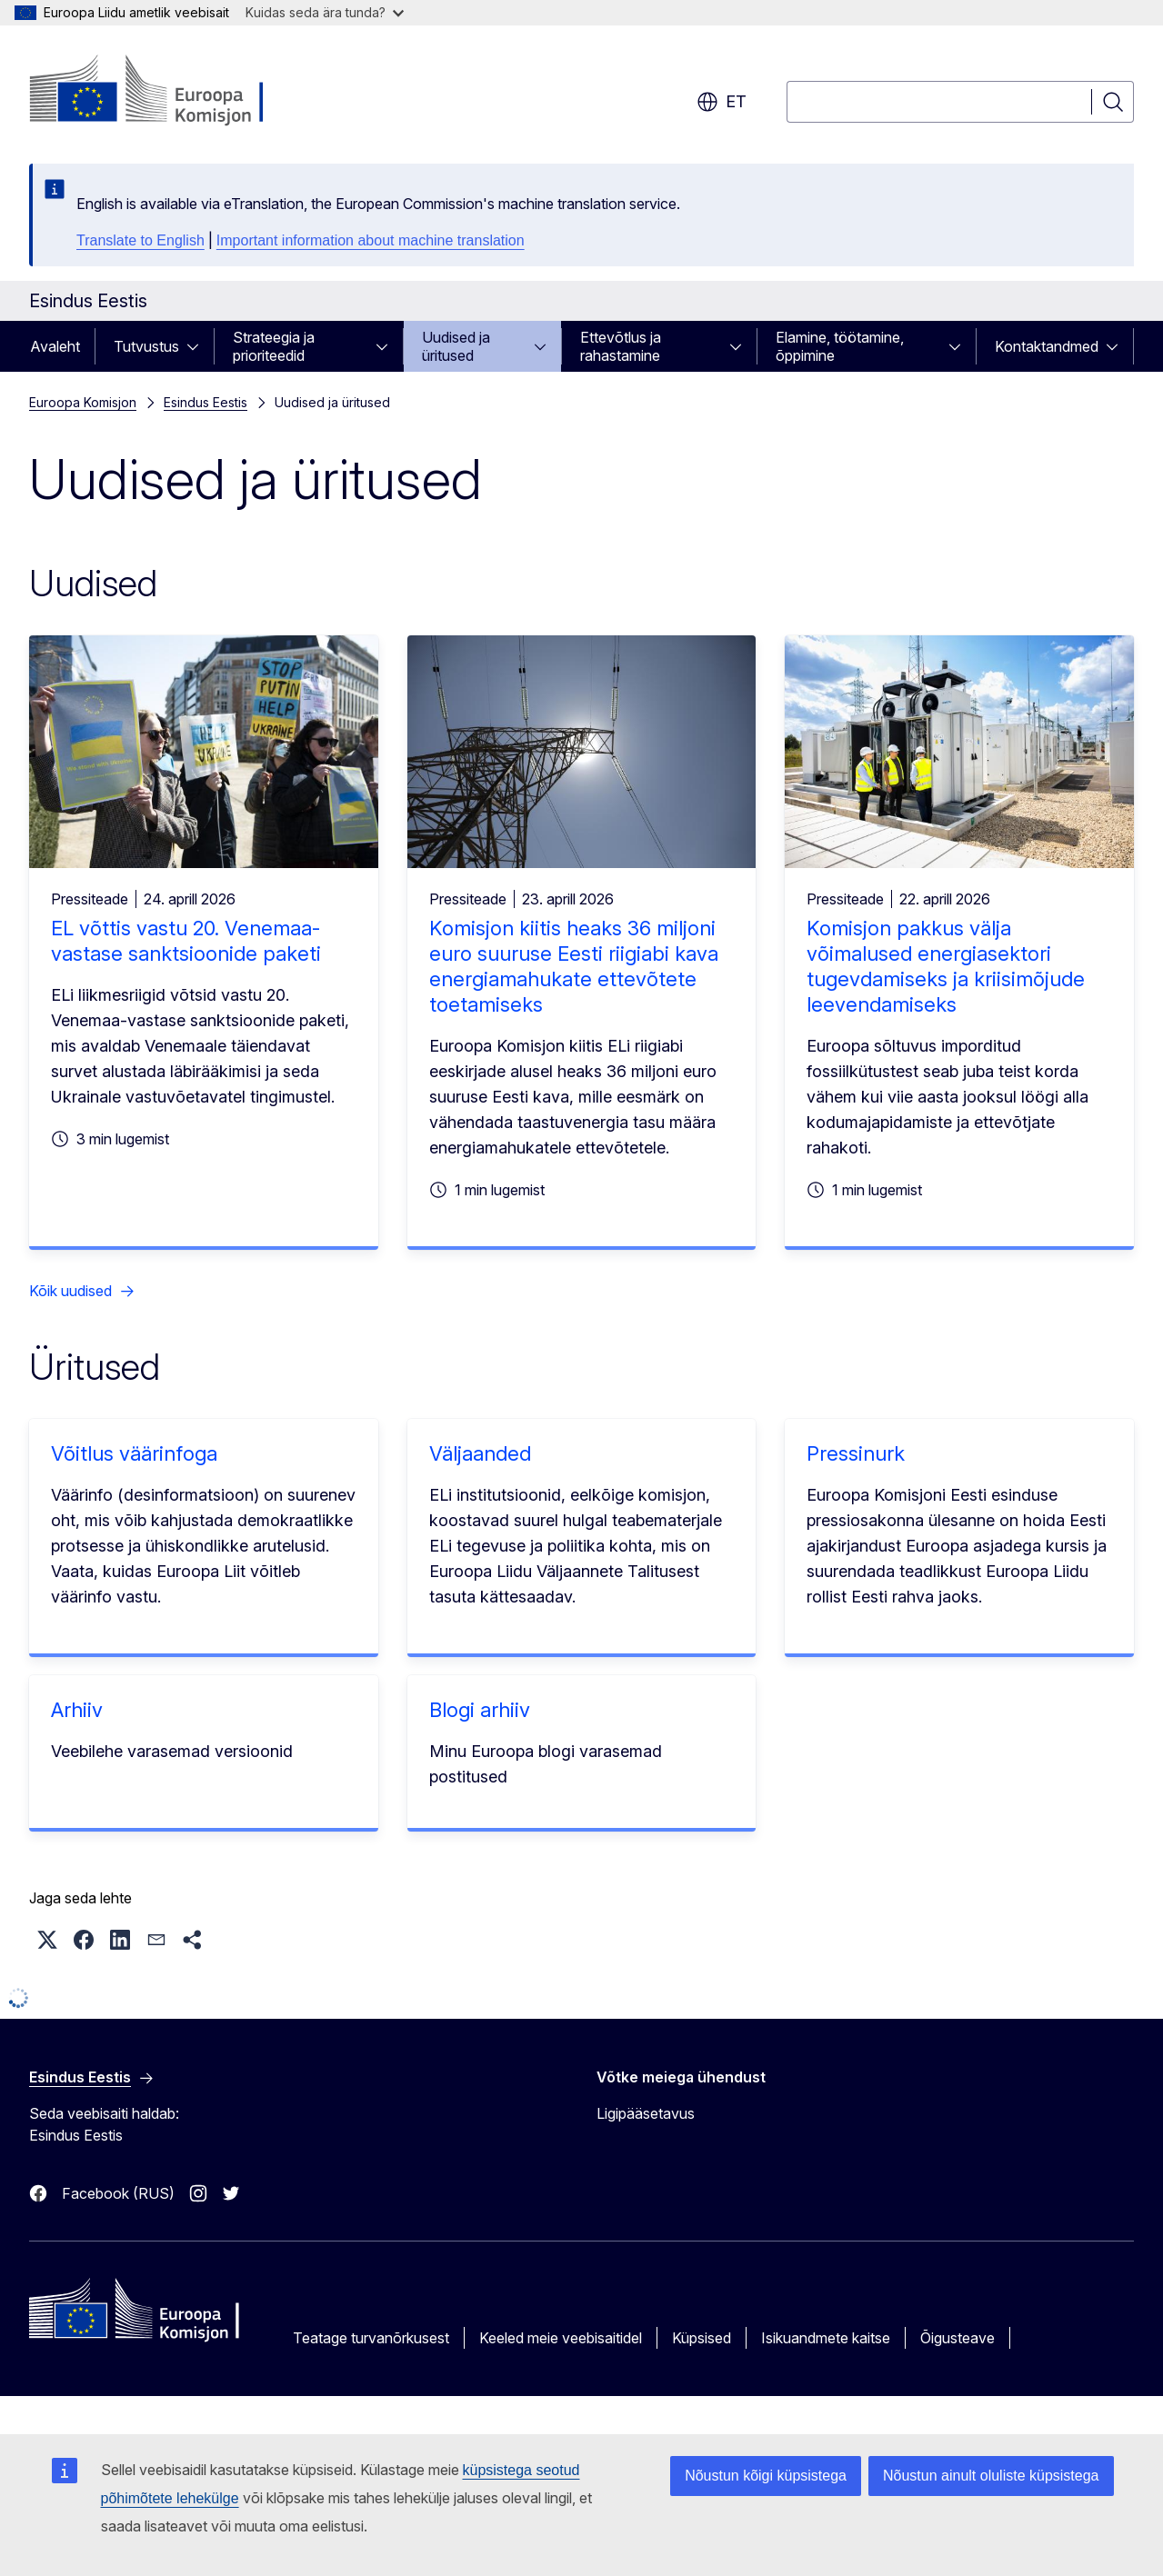 This screenshot has height=2576, width=1163. What do you see at coordinates (274, 346) in the screenshot?
I see `Strateegia ja prioriteedid` at bounding box center [274, 346].